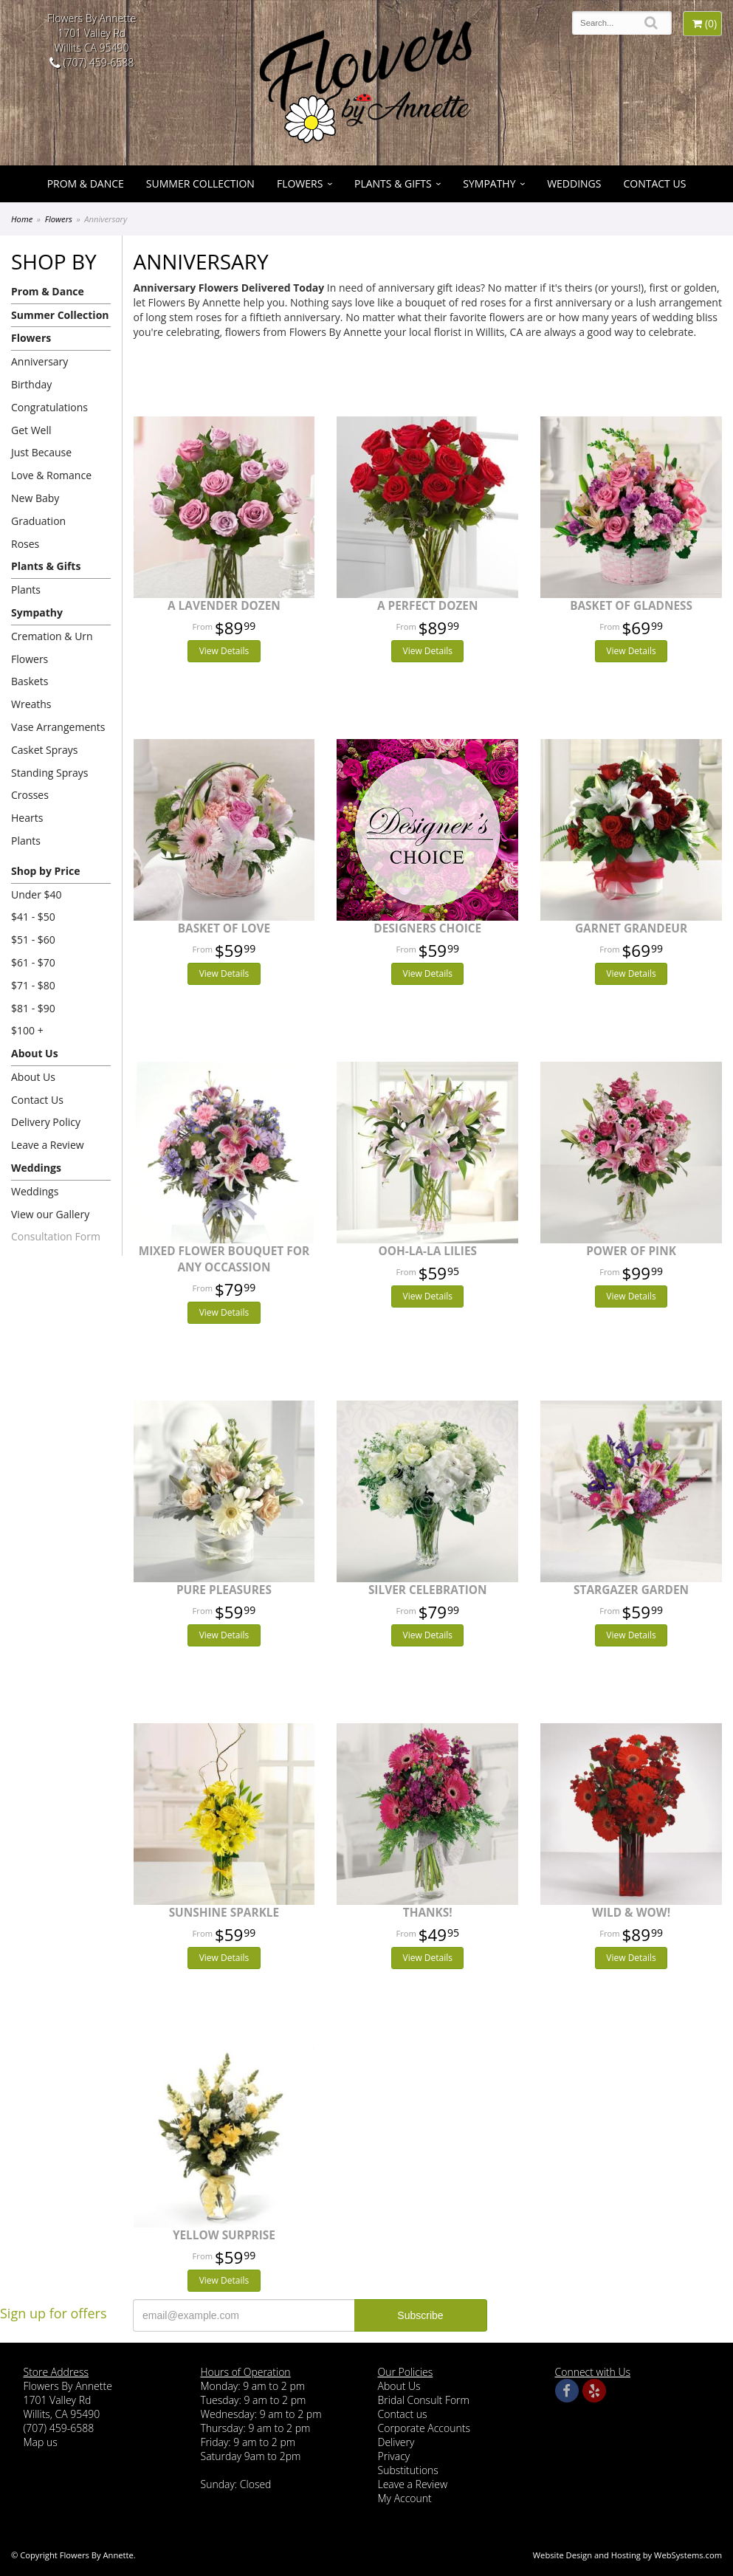 Image resolution: width=733 pixels, height=2576 pixels. Describe the element at coordinates (33, 985) in the screenshot. I see `$71 - $80` at that location.